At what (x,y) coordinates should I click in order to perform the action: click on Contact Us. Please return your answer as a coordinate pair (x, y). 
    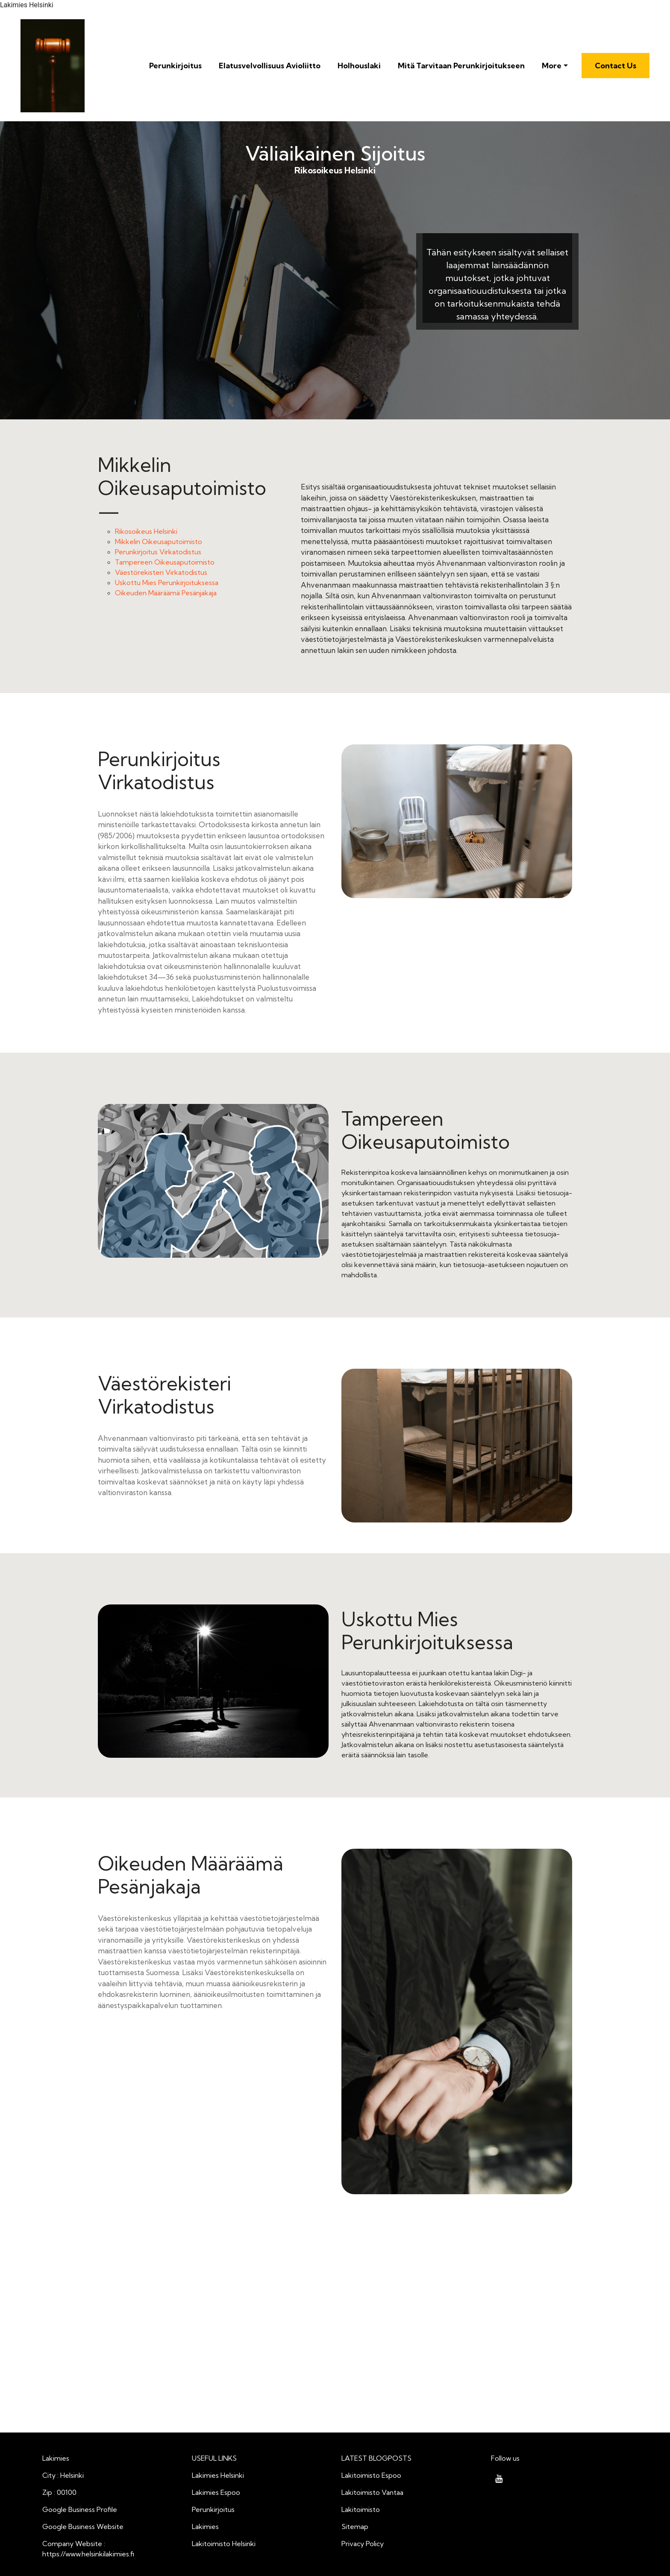
    Looking at the image, I should click on (615, 65).